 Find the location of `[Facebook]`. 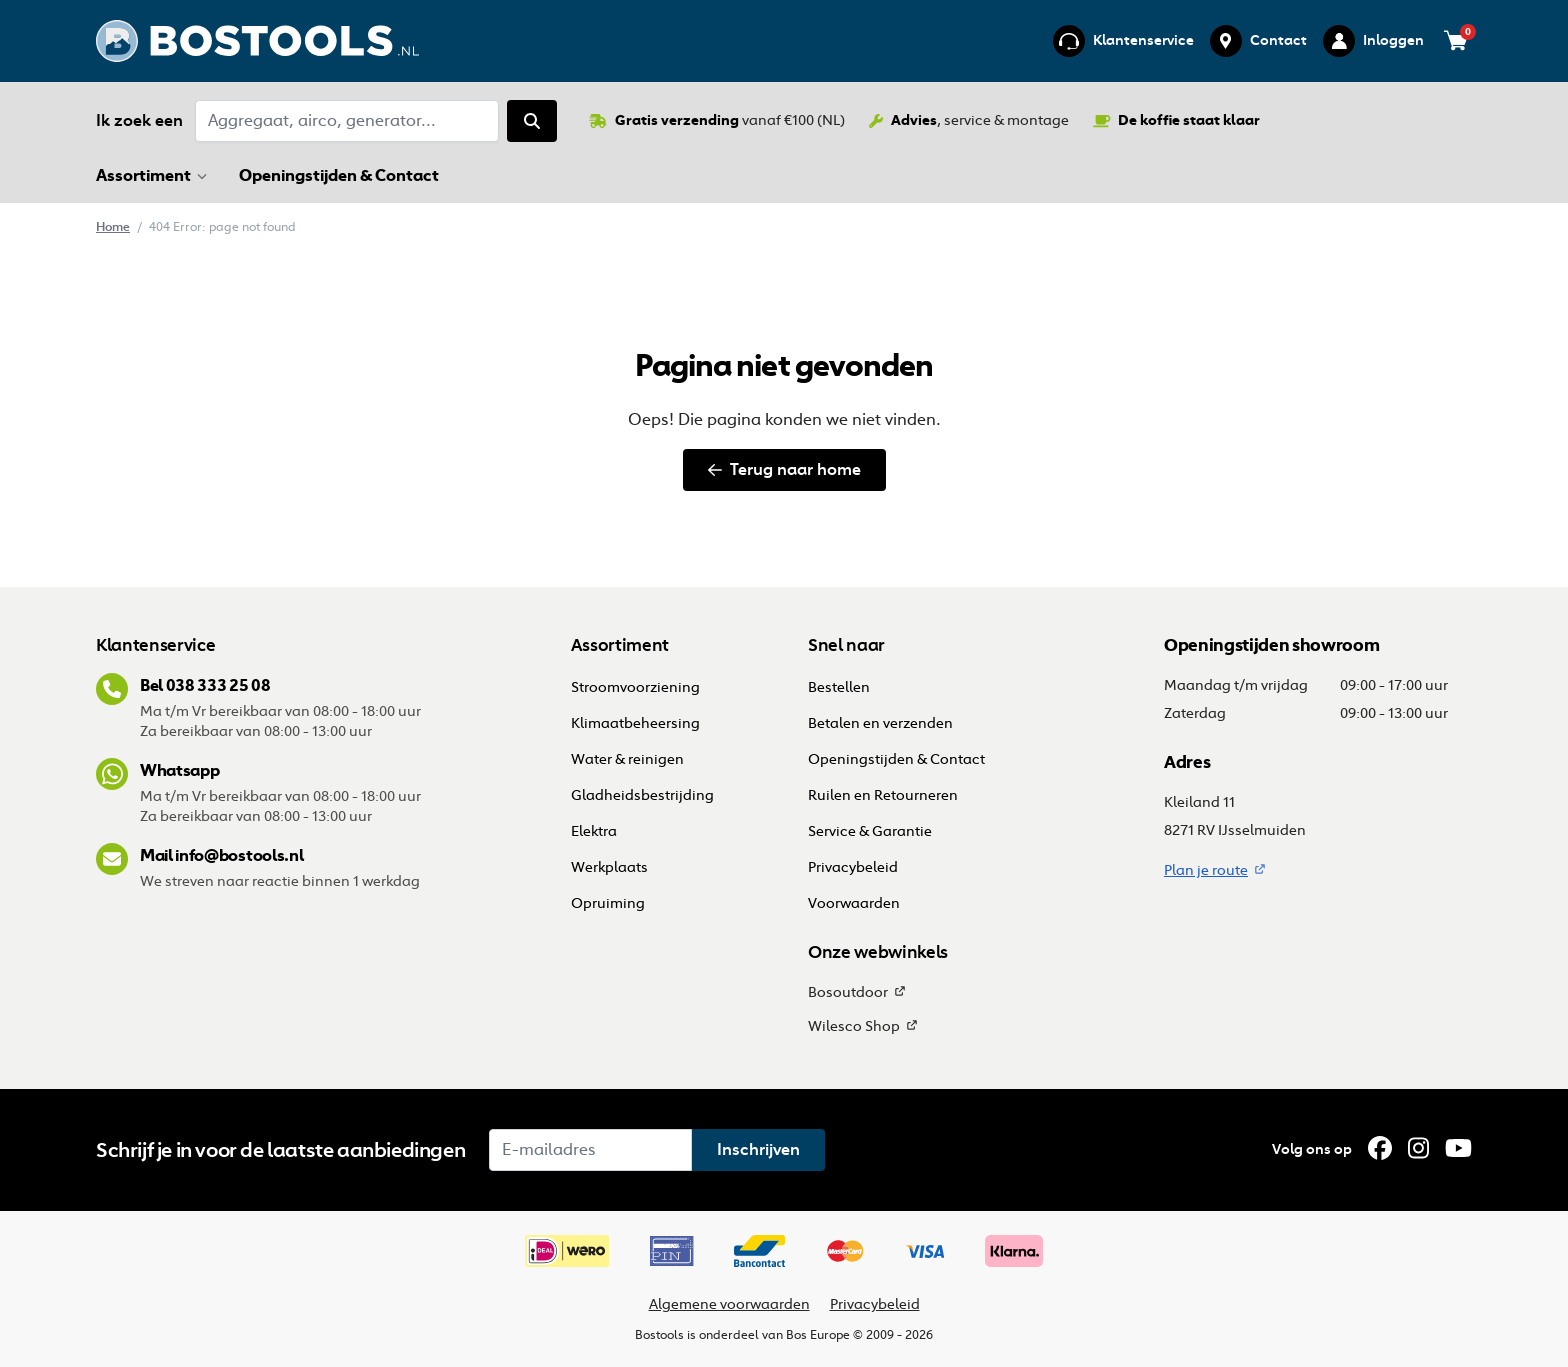

[Facebook] is located at coordinates (1380, 1148).